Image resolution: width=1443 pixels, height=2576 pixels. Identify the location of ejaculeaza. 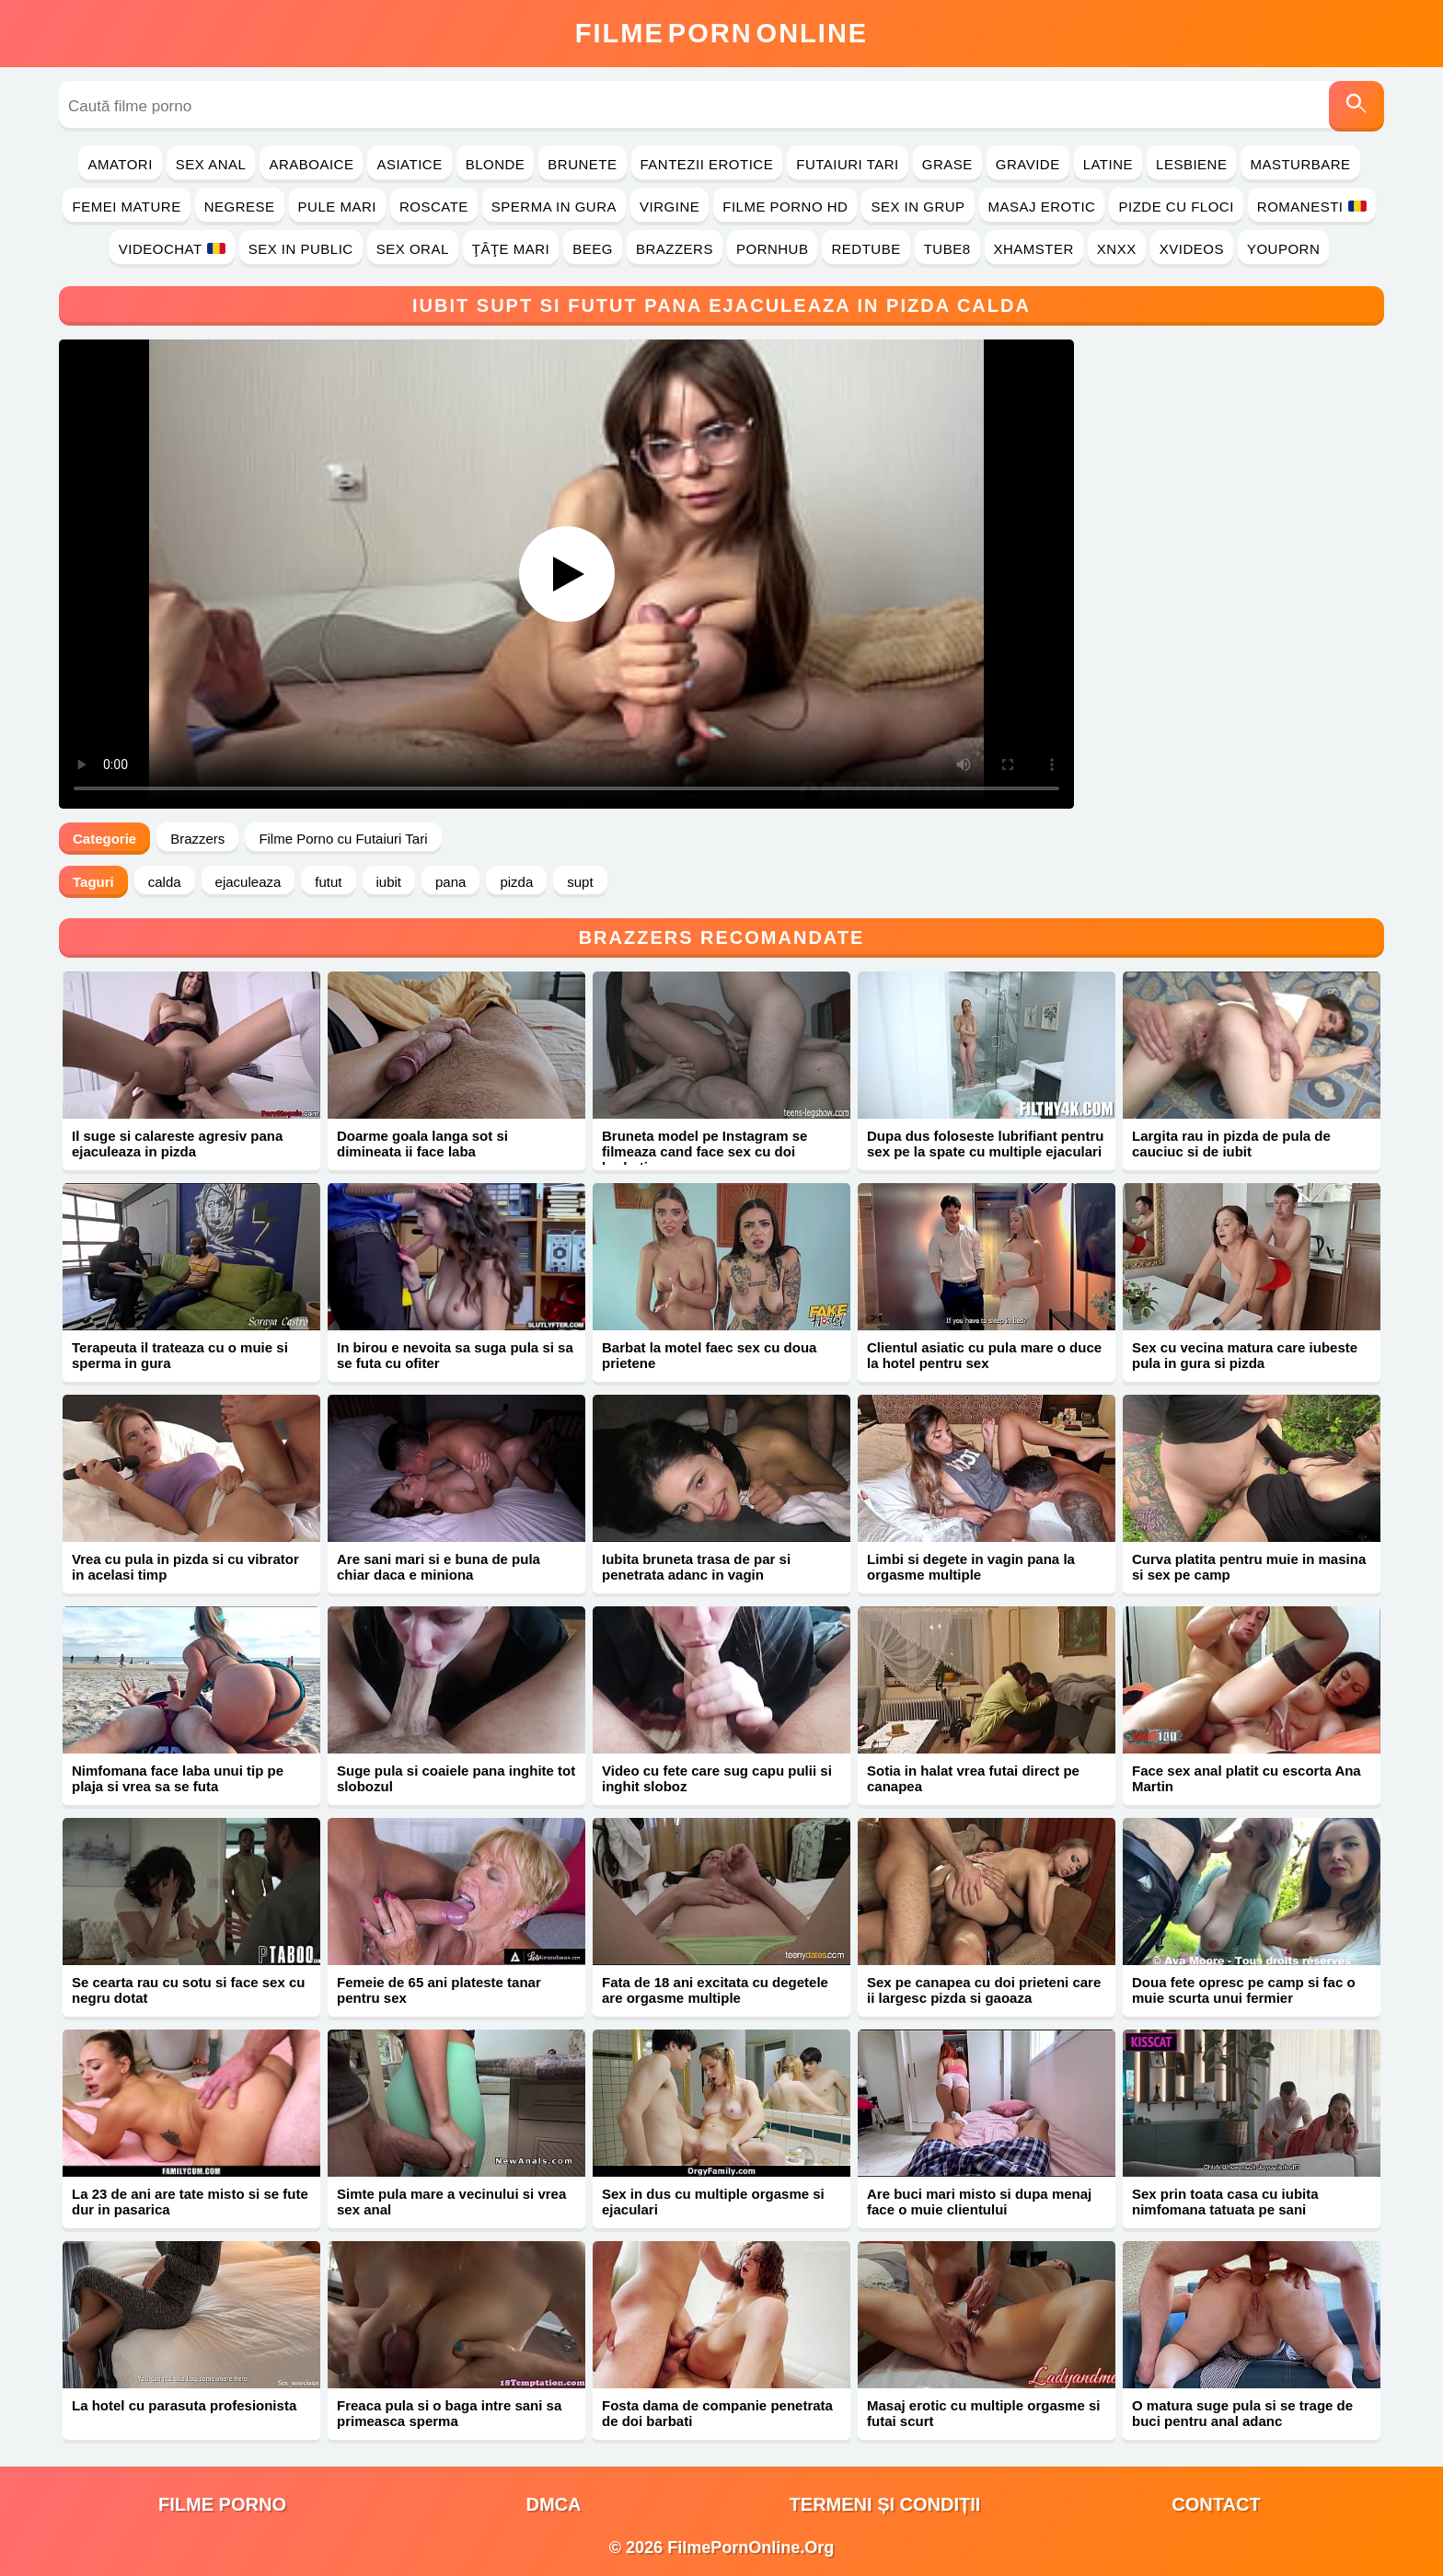
(248, 882).